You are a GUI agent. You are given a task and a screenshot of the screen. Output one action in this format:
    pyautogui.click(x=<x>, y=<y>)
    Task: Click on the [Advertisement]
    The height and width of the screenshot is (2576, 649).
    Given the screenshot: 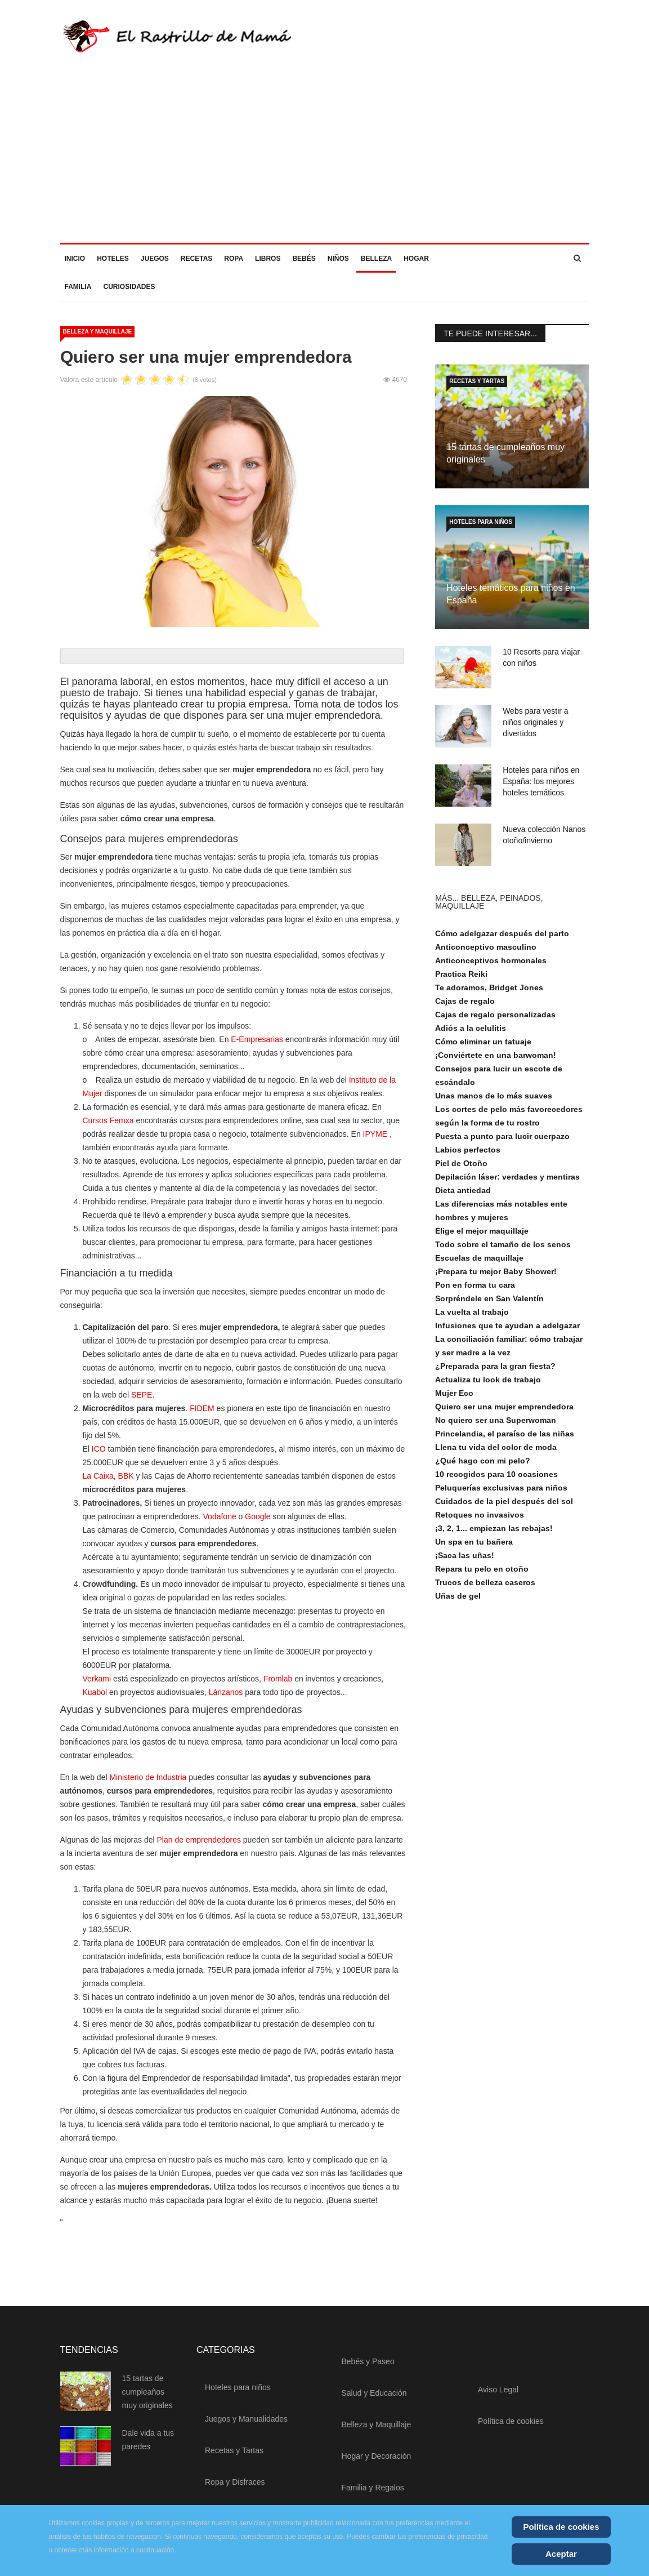 What is the action you would take?
    pyautogui.click(x=324, y=163)
    